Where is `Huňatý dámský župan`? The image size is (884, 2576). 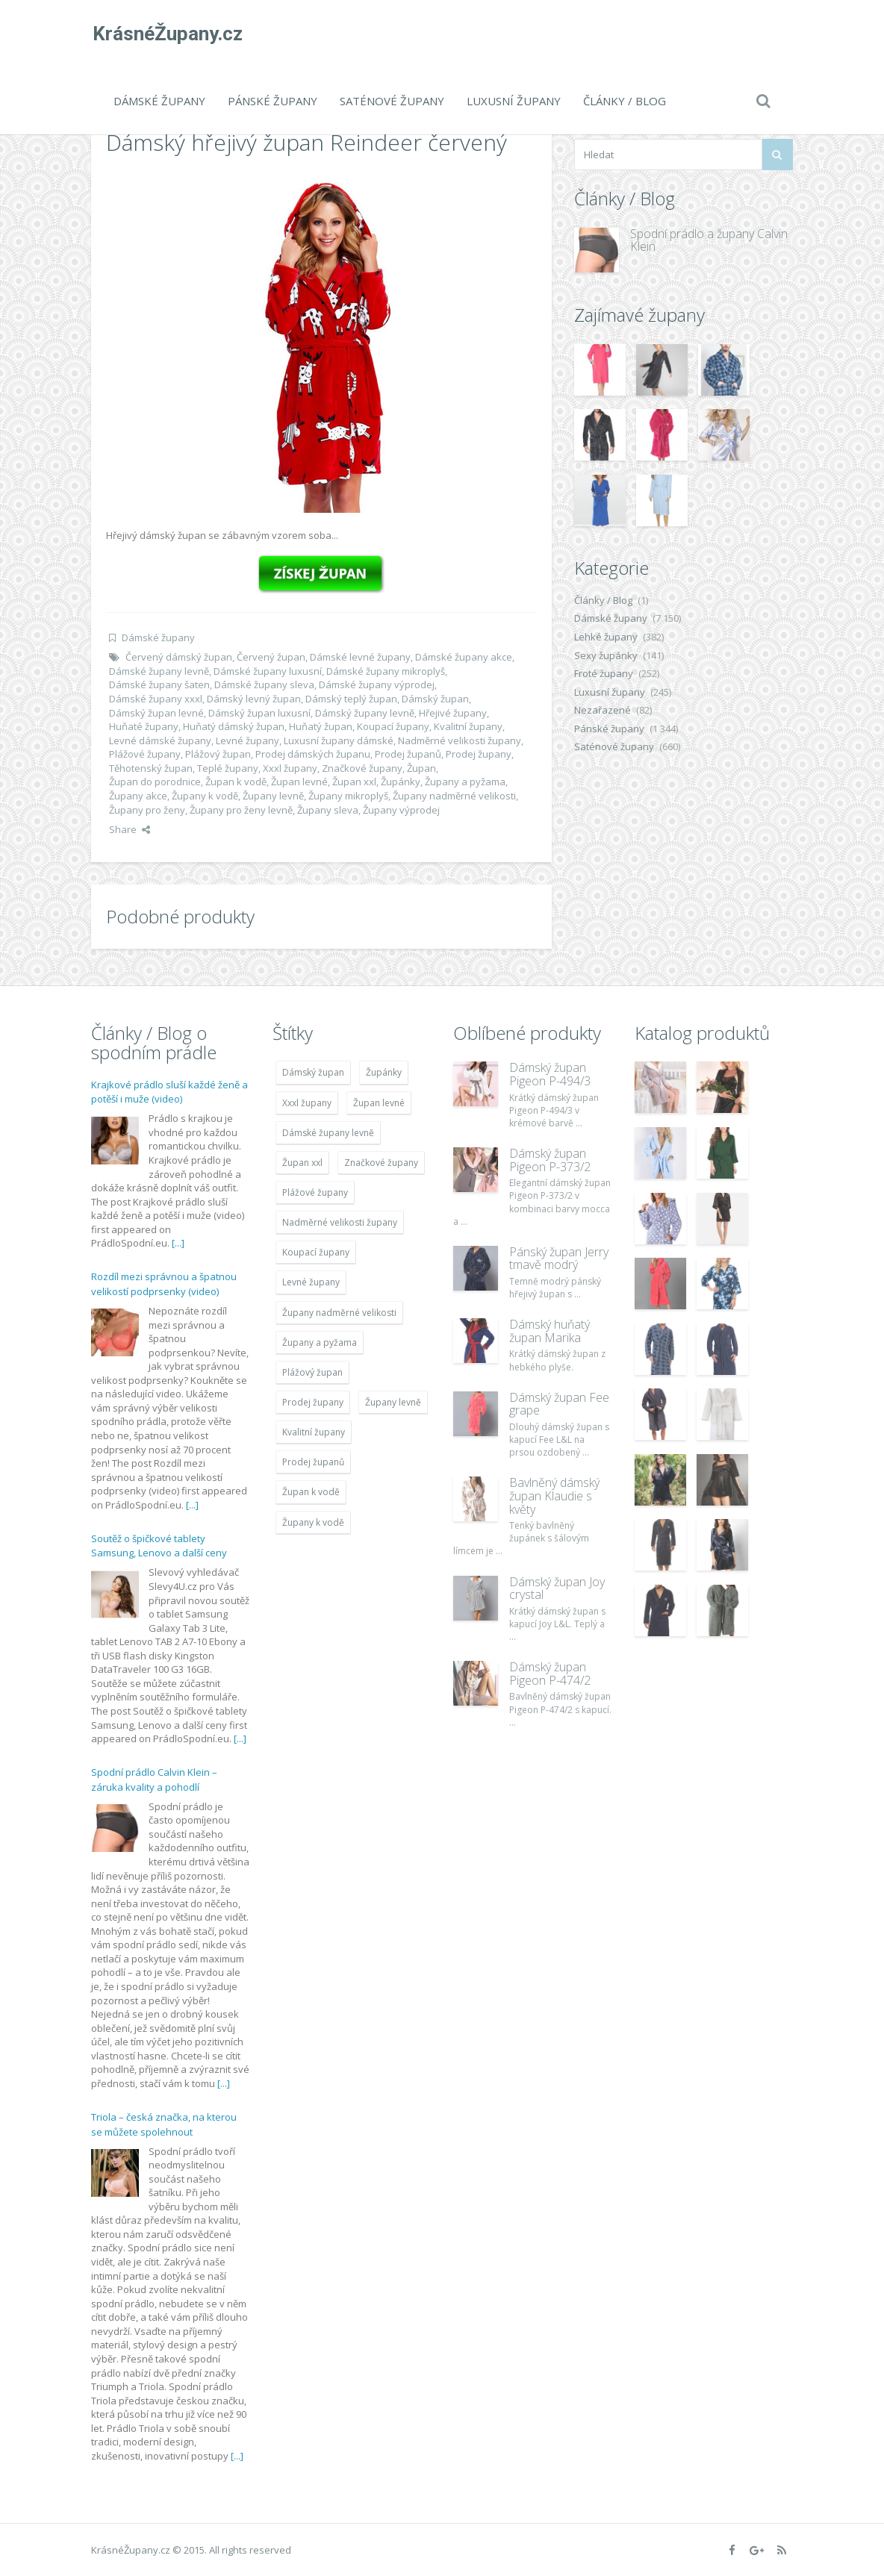
Huňatý dámský župan is located at coordinates (233, 726).